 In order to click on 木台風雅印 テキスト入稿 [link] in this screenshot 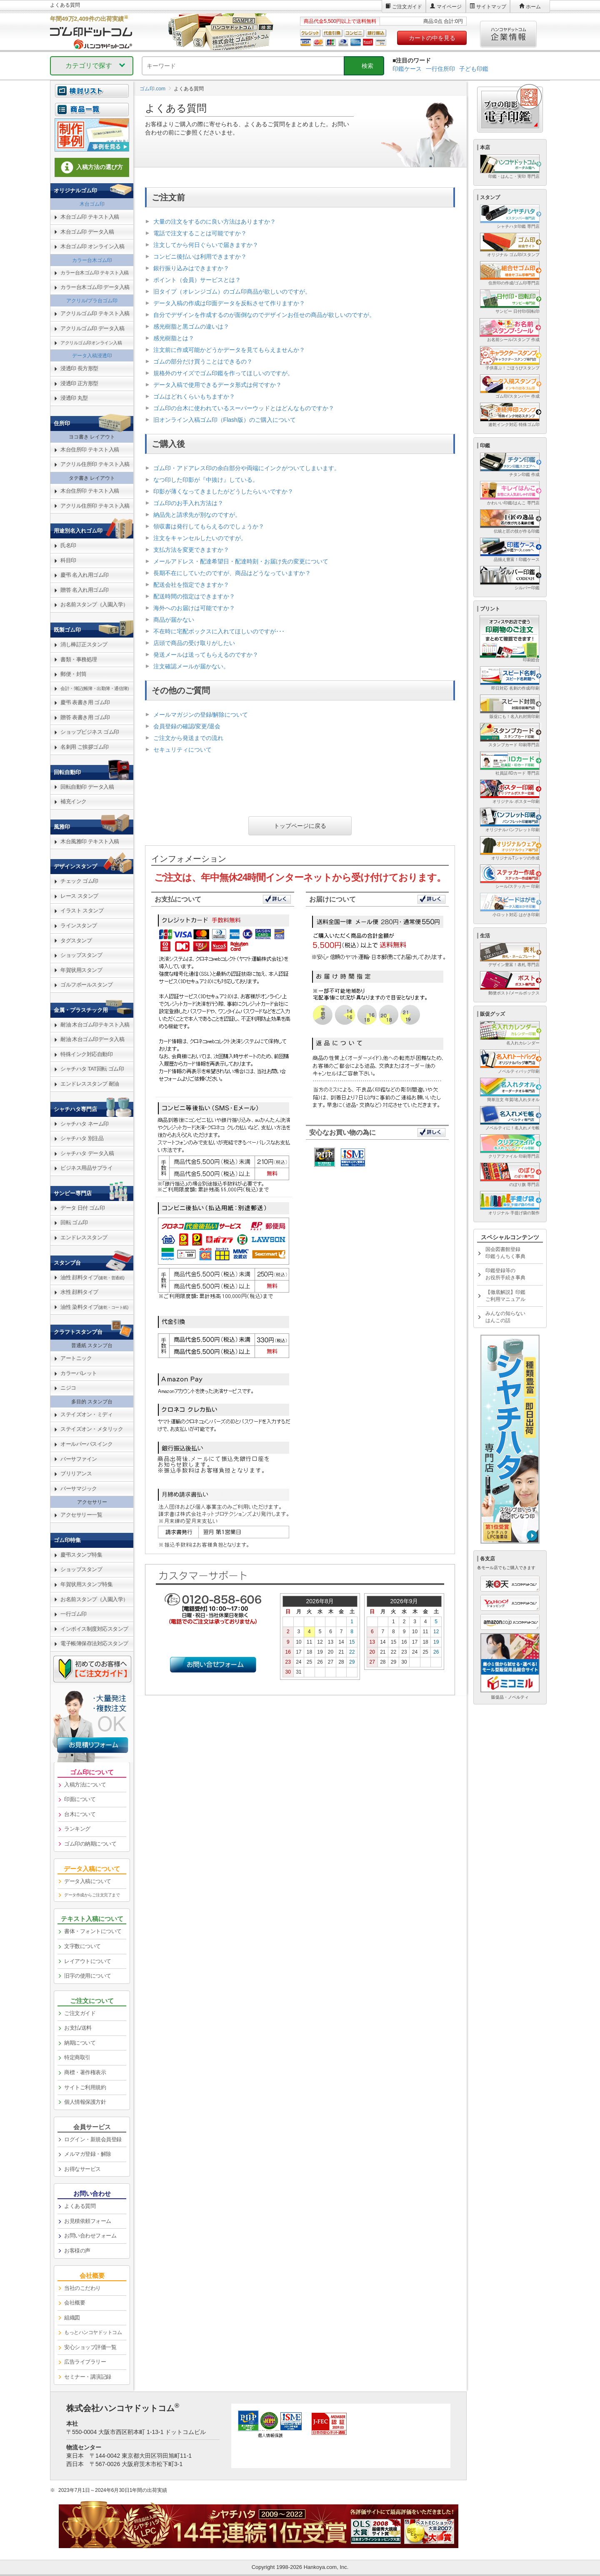, I will do `click(89, 841)`.